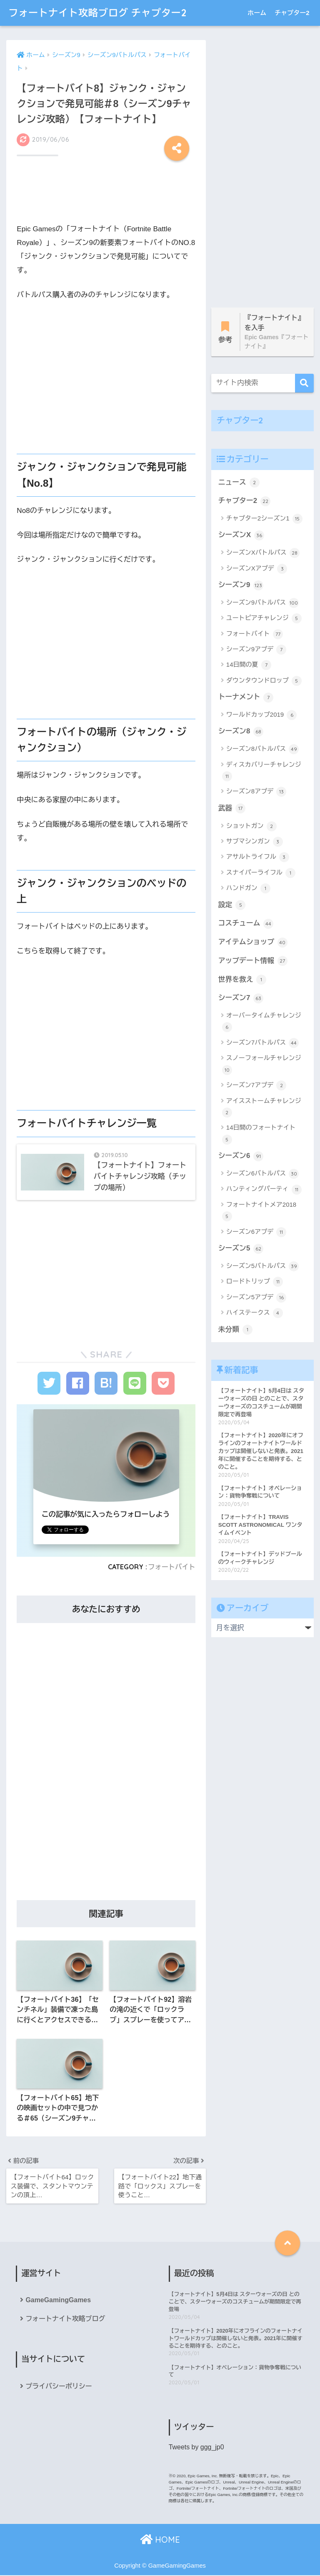  Describe the element at coordinates (245, 698) in the screenshot. I see `トーナメント` at that location.